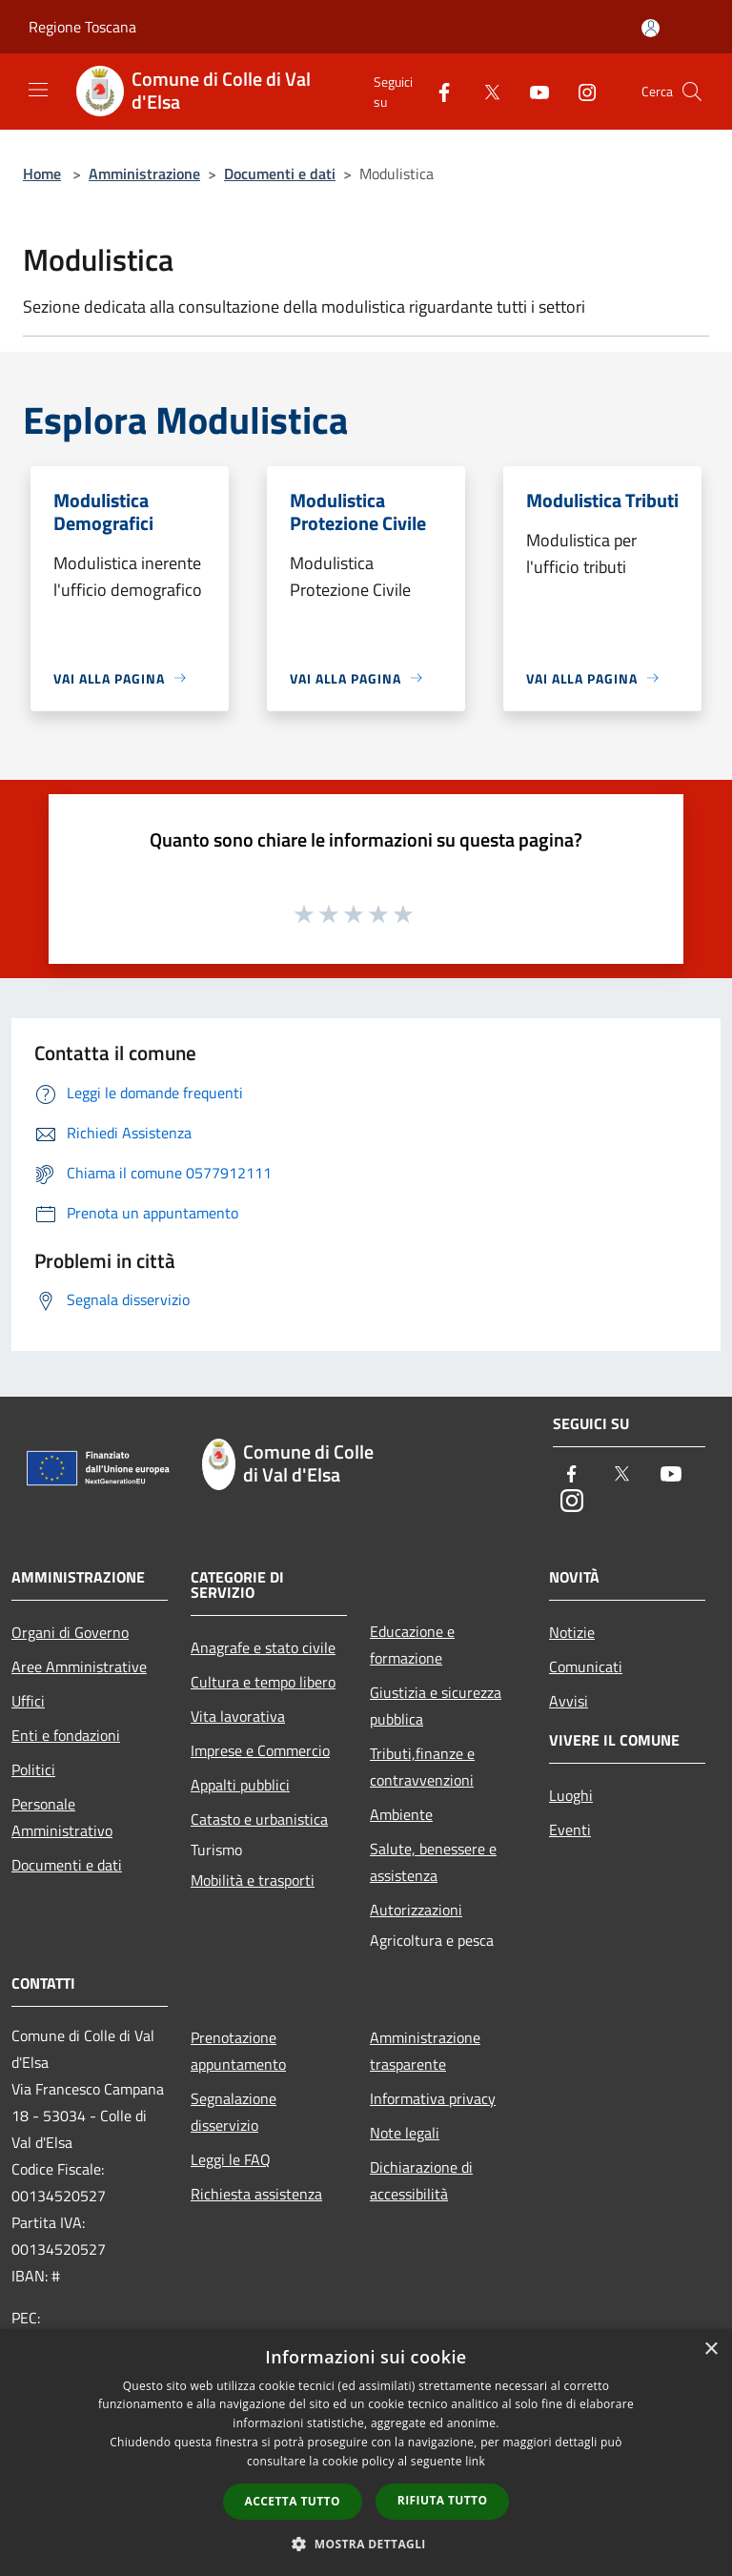 This screenshot has height=2576, width=732. I want to click on Comunicati, so click(585, 1666).